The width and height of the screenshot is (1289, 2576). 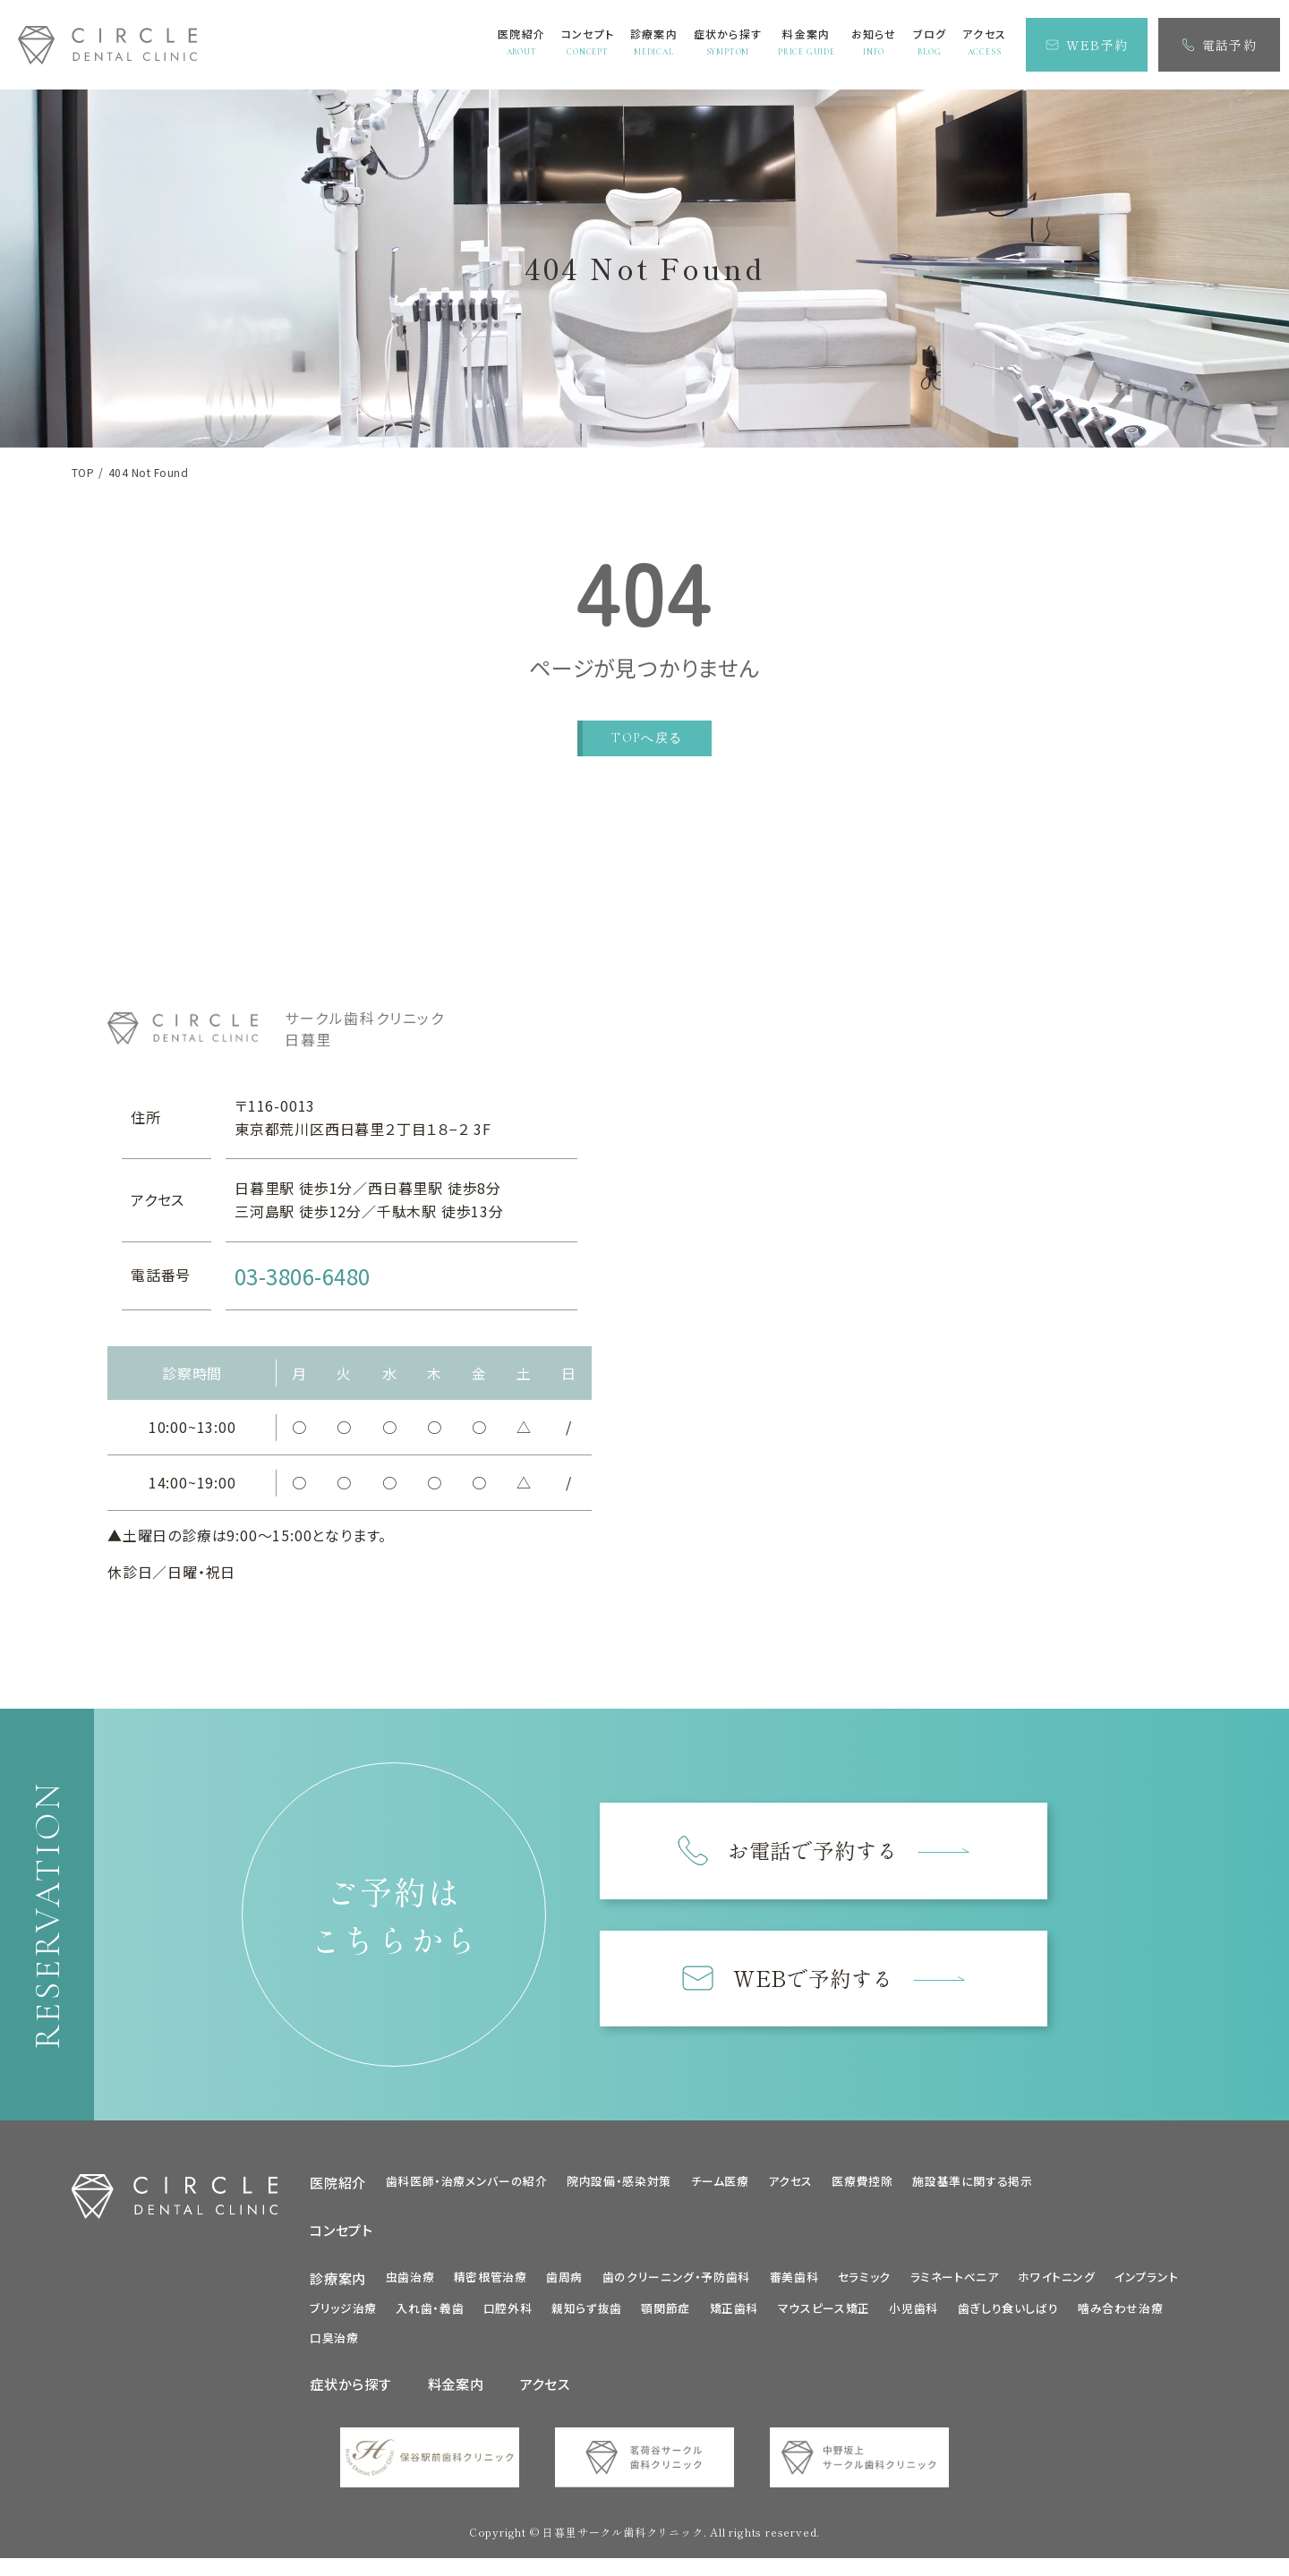 I want to click on チーム医療, so click(x=720, y=2187).